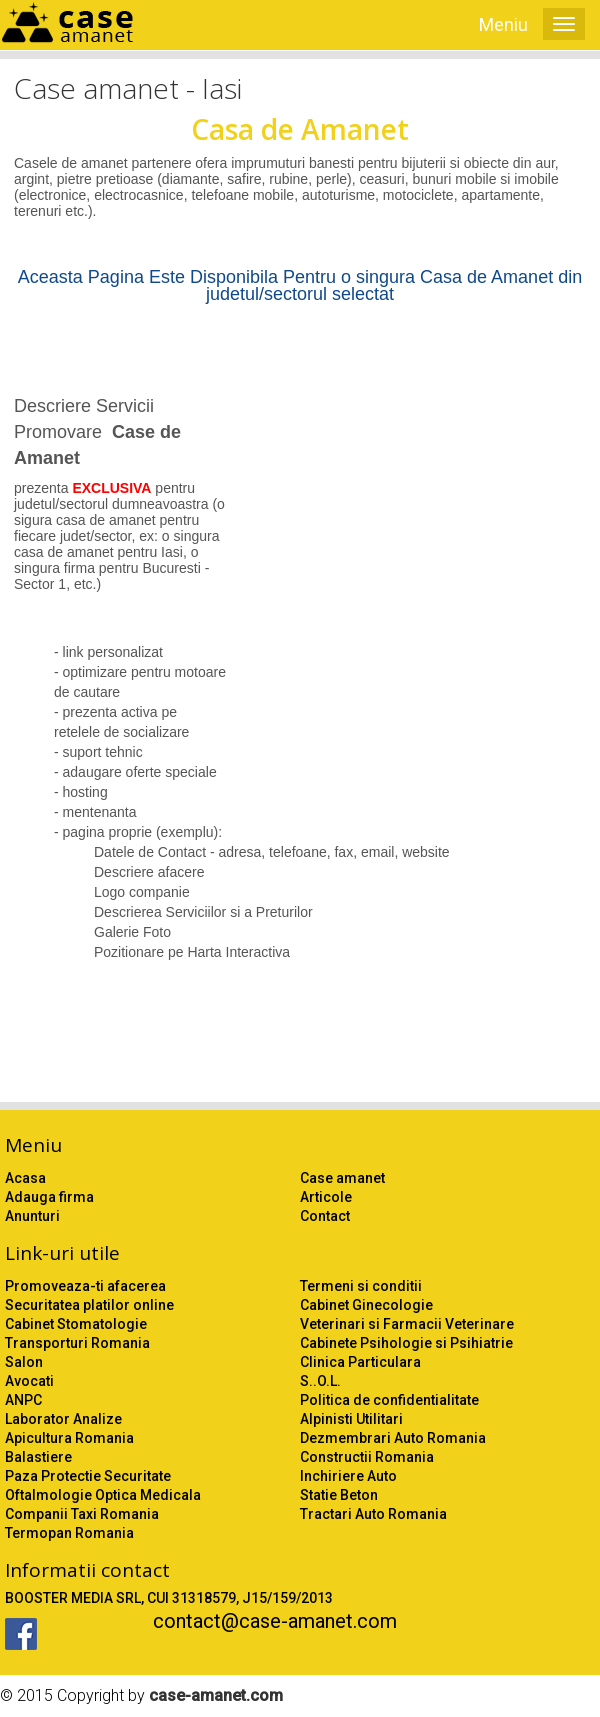 This screenshot has height=1717, width=600. I want to click on Balastiere, so click(38, 1457).